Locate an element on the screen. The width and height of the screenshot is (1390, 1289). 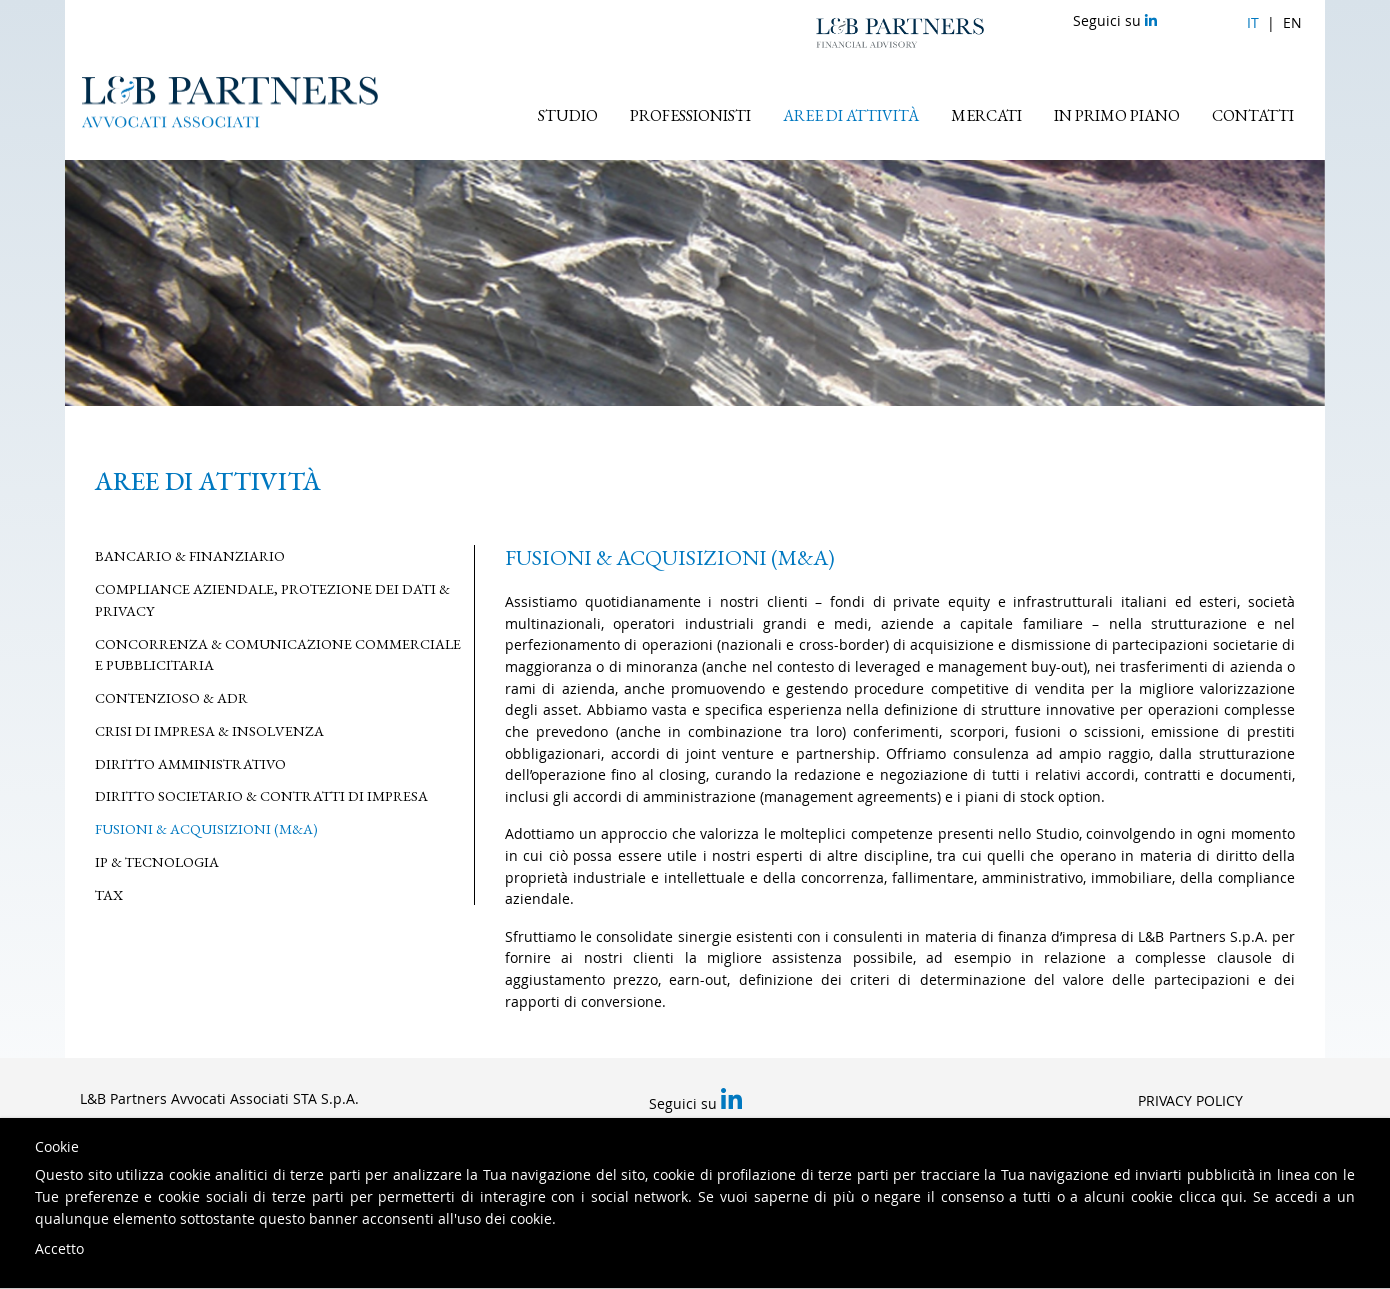
IP & Tecnologia is located at coordinates (157, 861).